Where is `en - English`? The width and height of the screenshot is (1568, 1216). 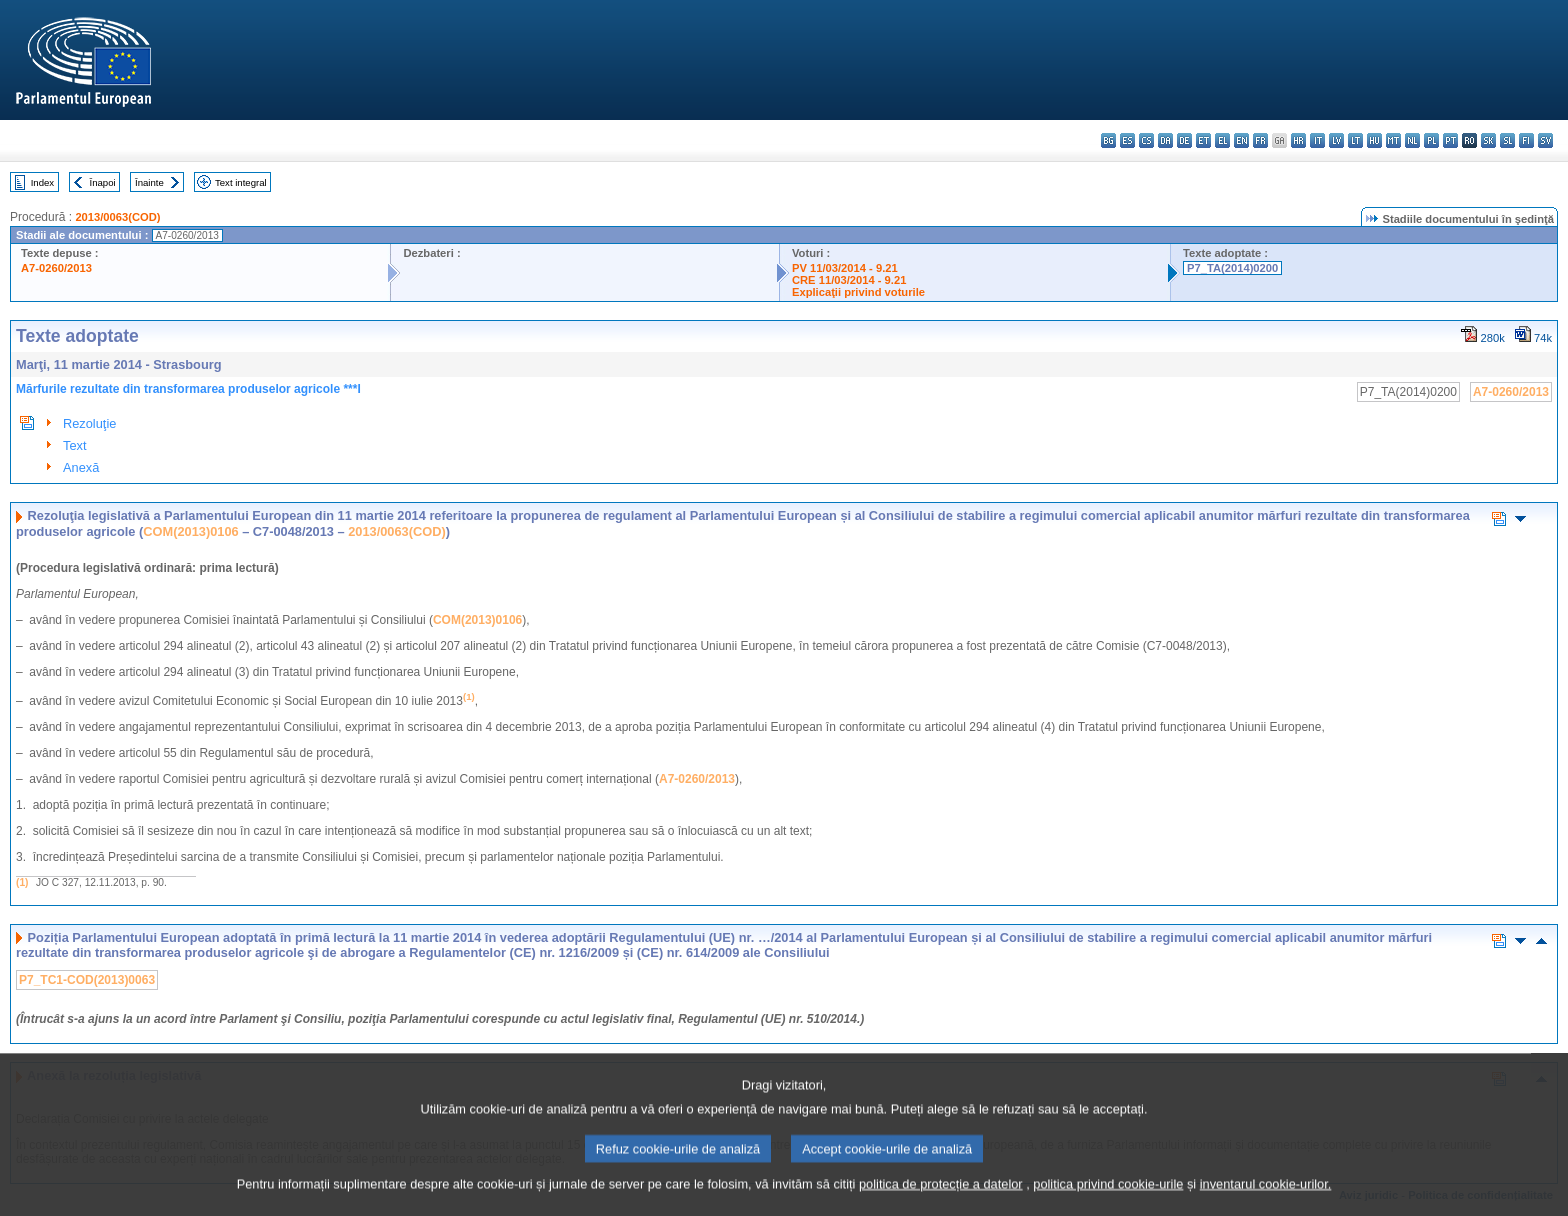
en - English is located at coordinates (1241, 140).